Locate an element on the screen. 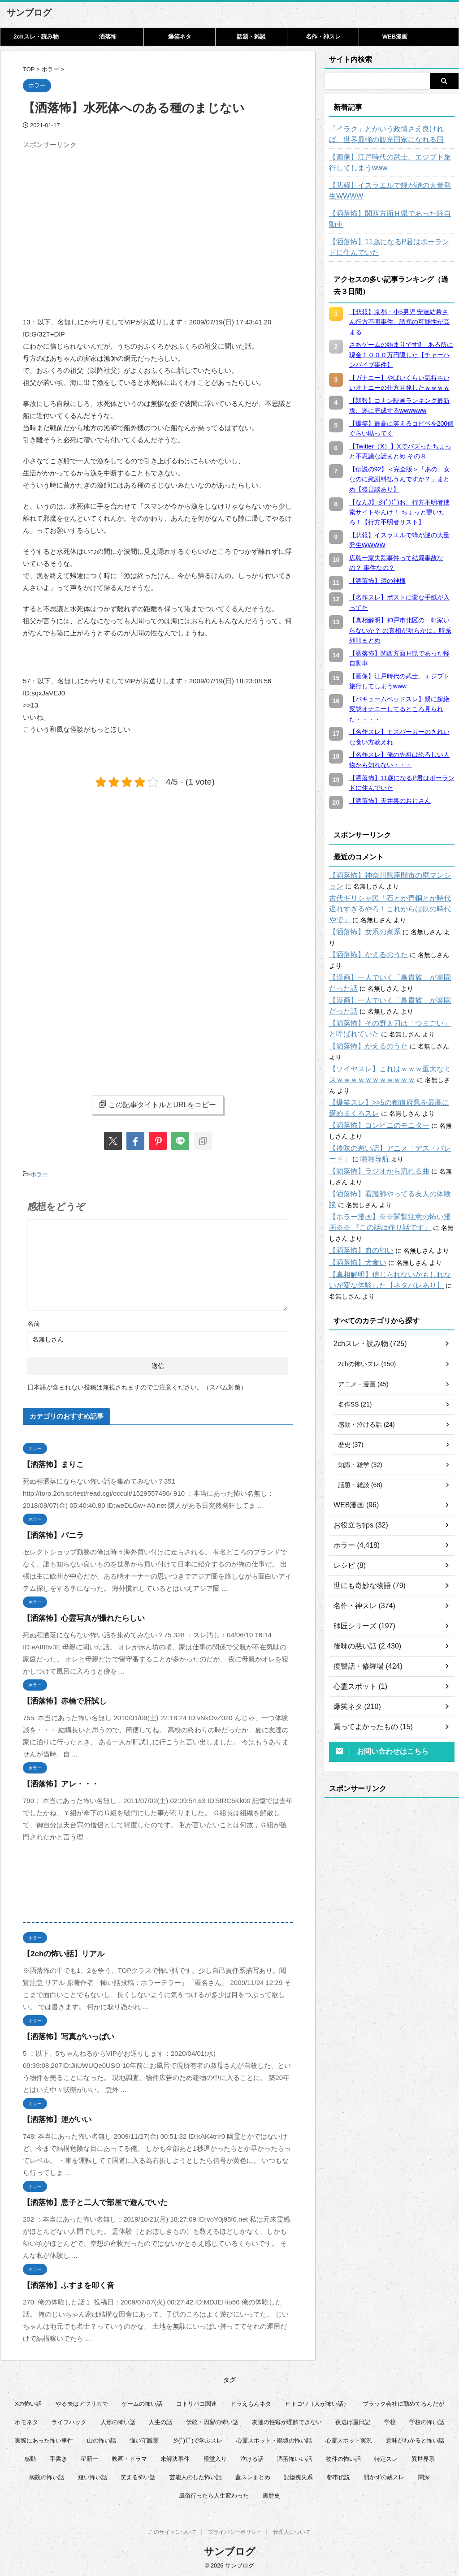 The height and width of the screenshot is (2576, 459). 短い怖い話 [短い怖い話 (32個の項目)] is located at coordinates (92, 2475).